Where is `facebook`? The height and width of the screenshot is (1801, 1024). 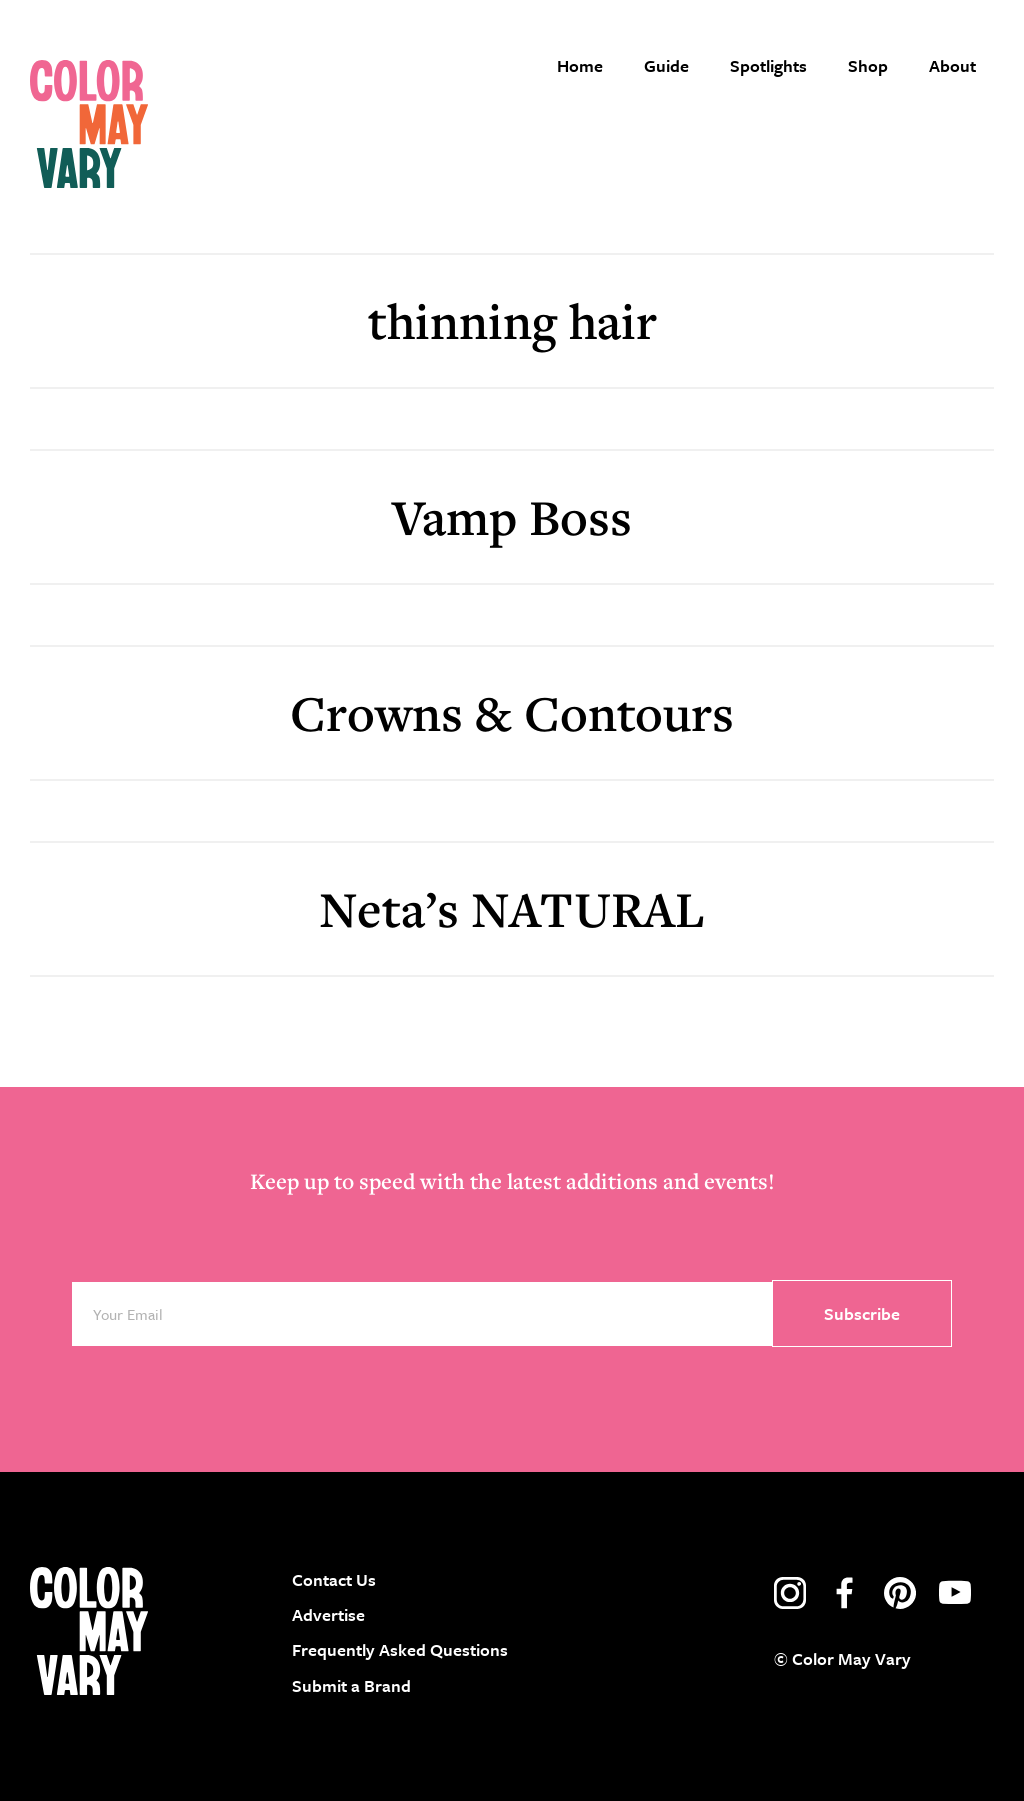 facebook is located at coordinates (845, 1593).